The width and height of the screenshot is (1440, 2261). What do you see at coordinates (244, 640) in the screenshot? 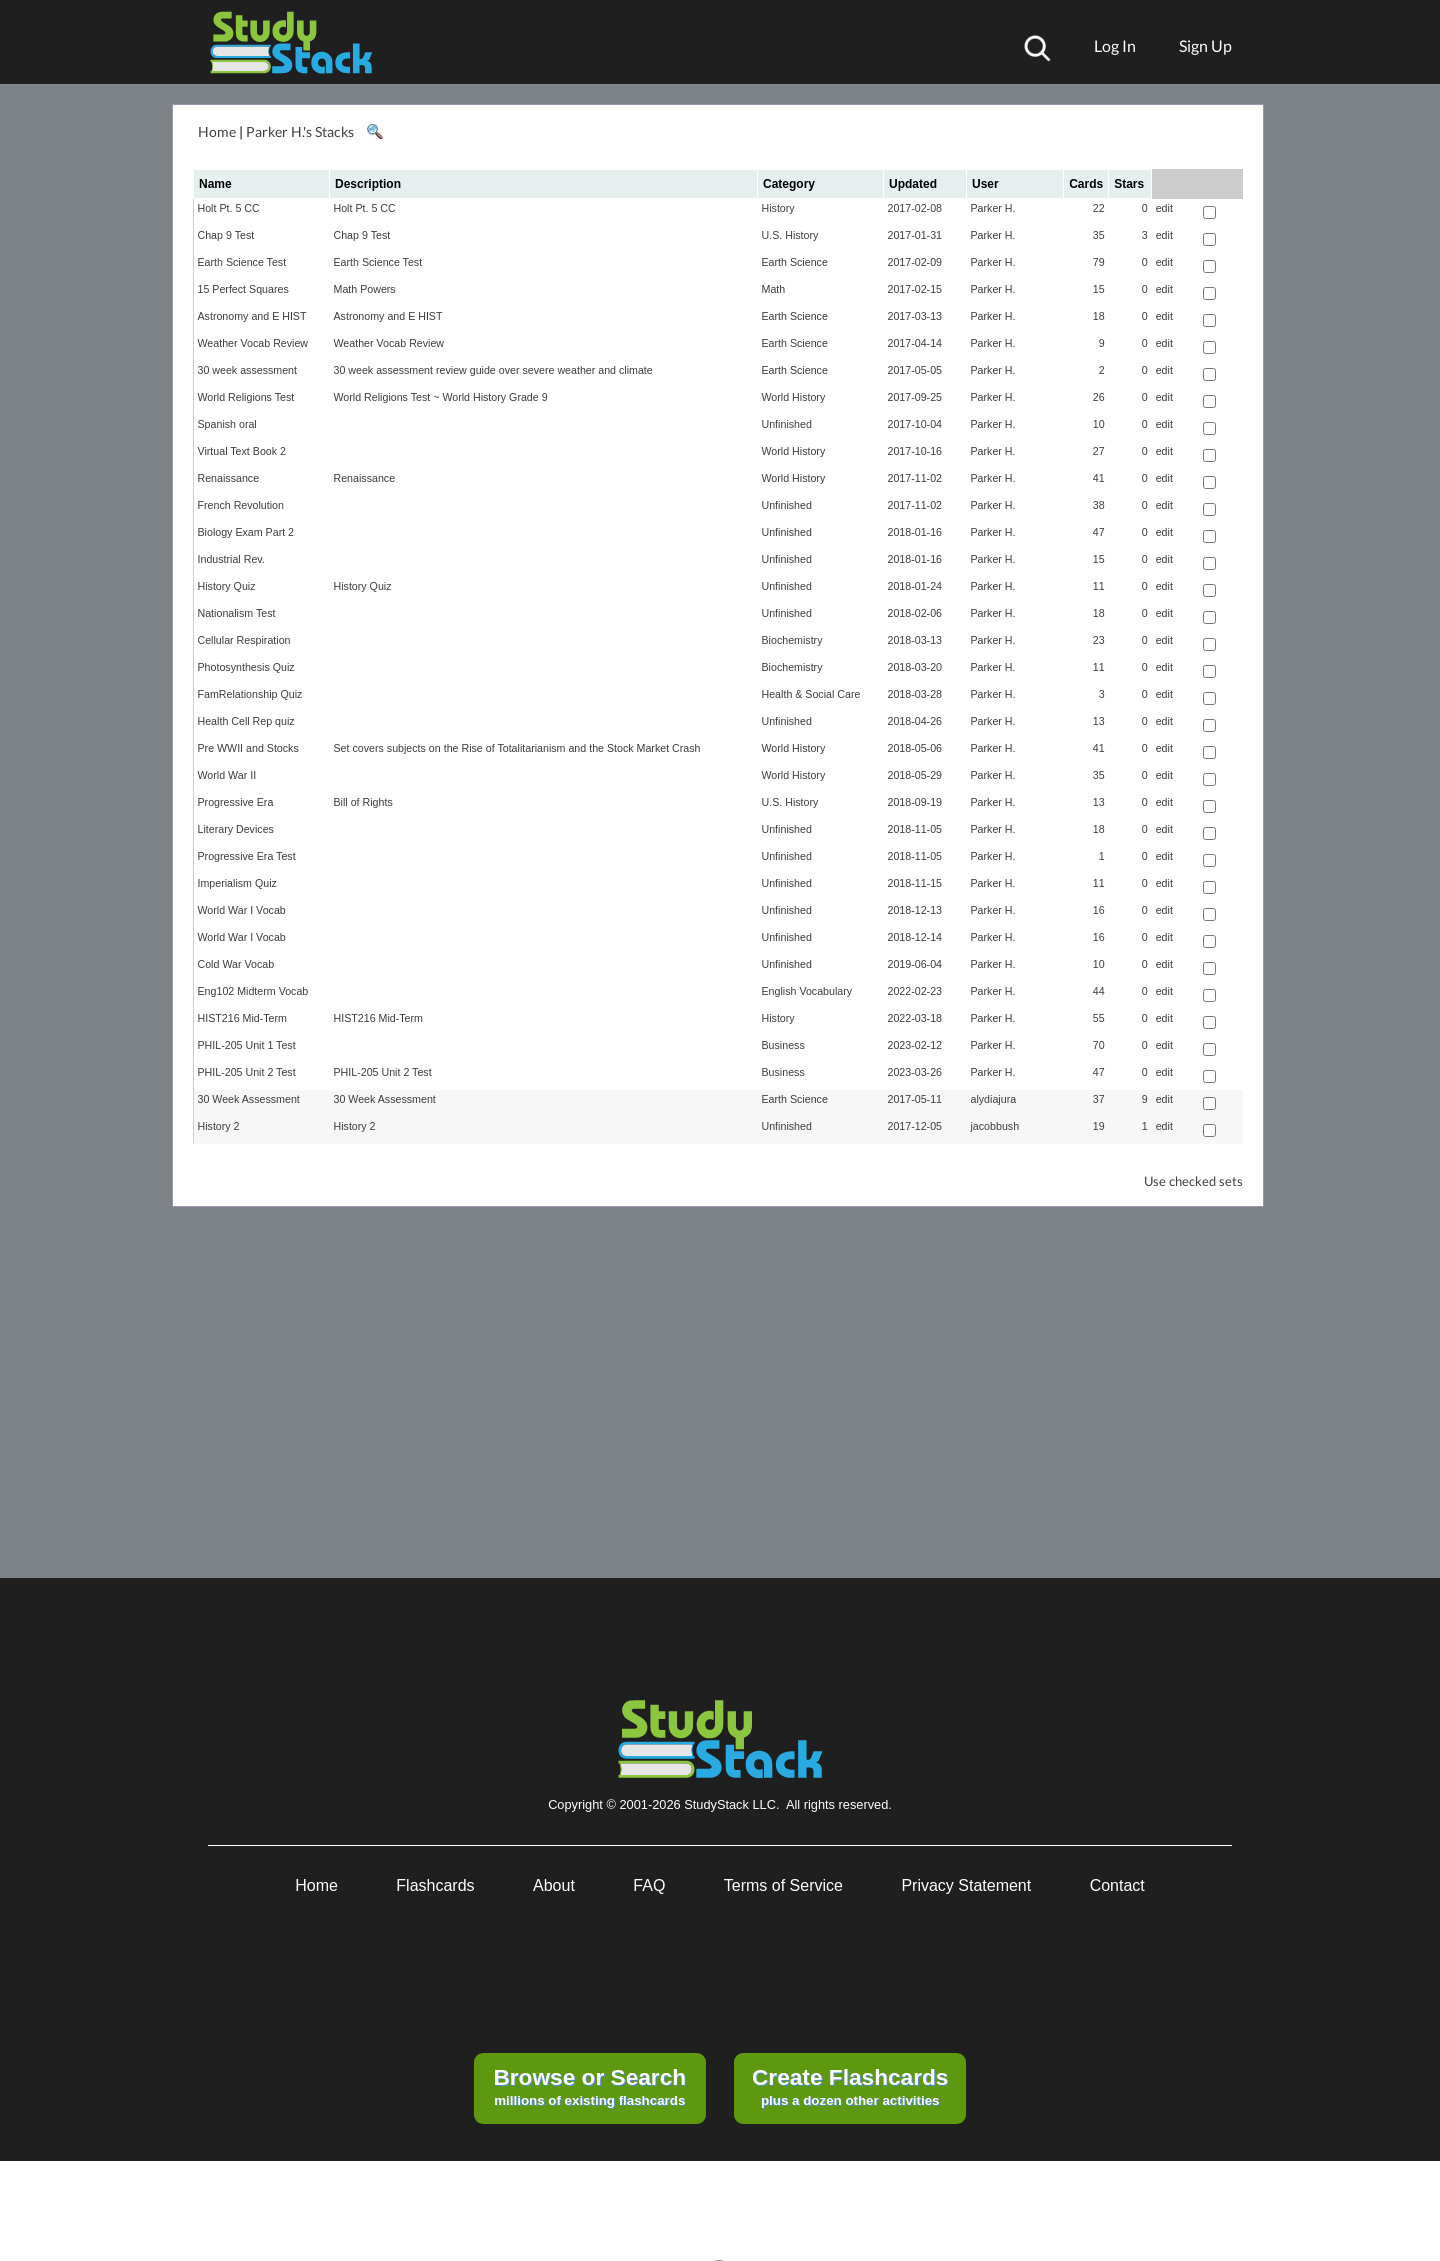
I see `Cellular Respiration` at bounding box center [244, 640].